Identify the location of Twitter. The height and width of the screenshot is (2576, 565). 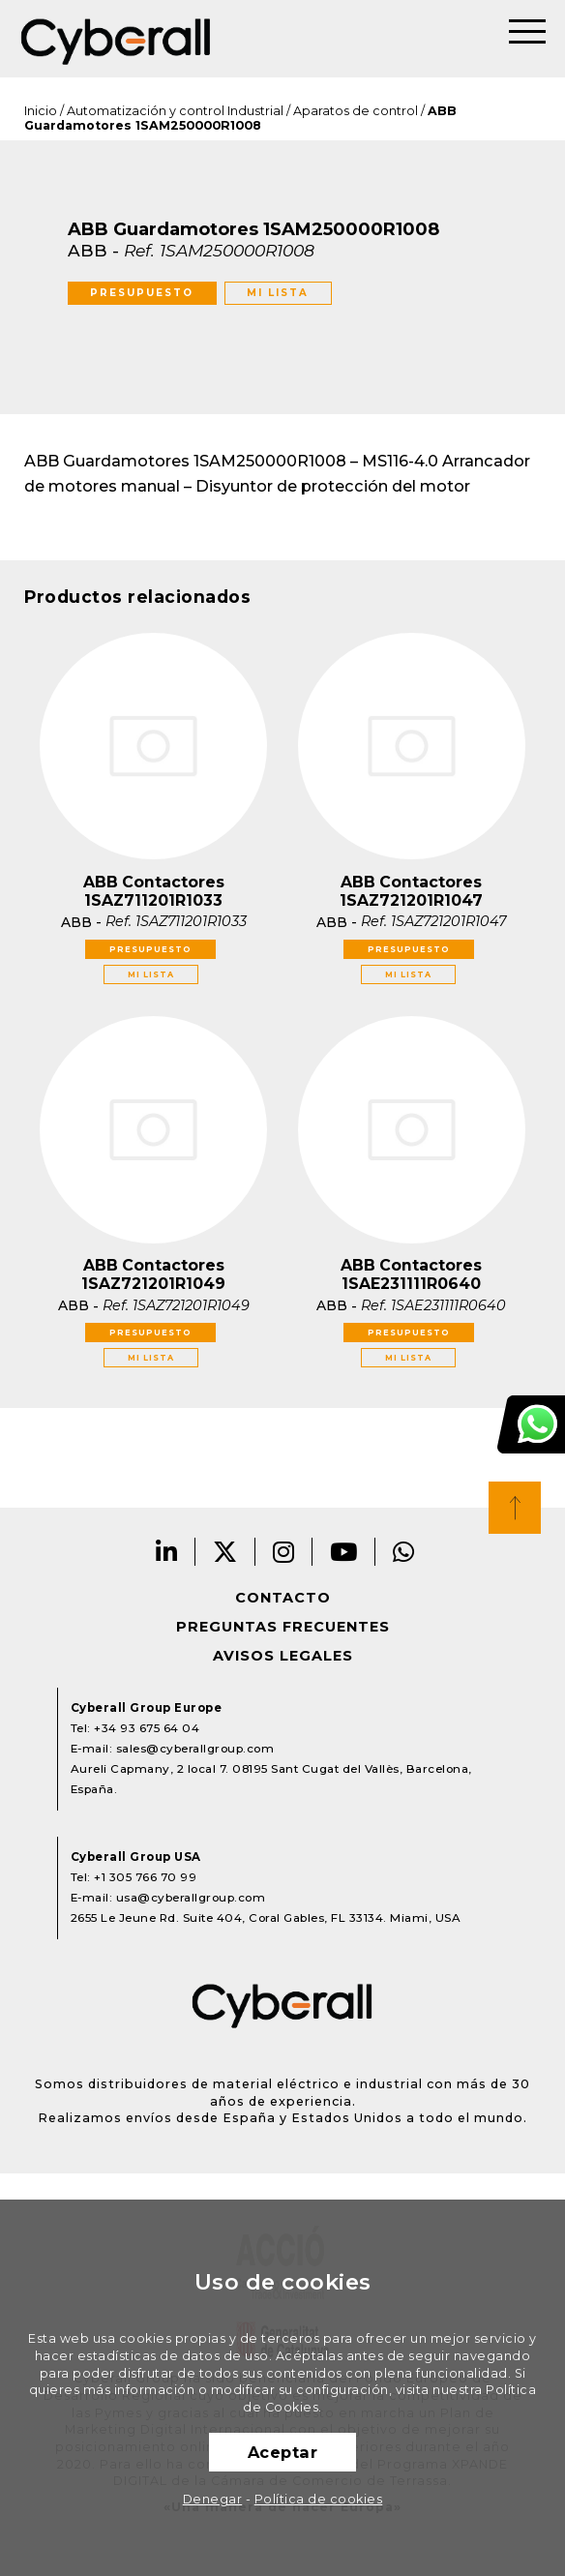
(225, 1552).